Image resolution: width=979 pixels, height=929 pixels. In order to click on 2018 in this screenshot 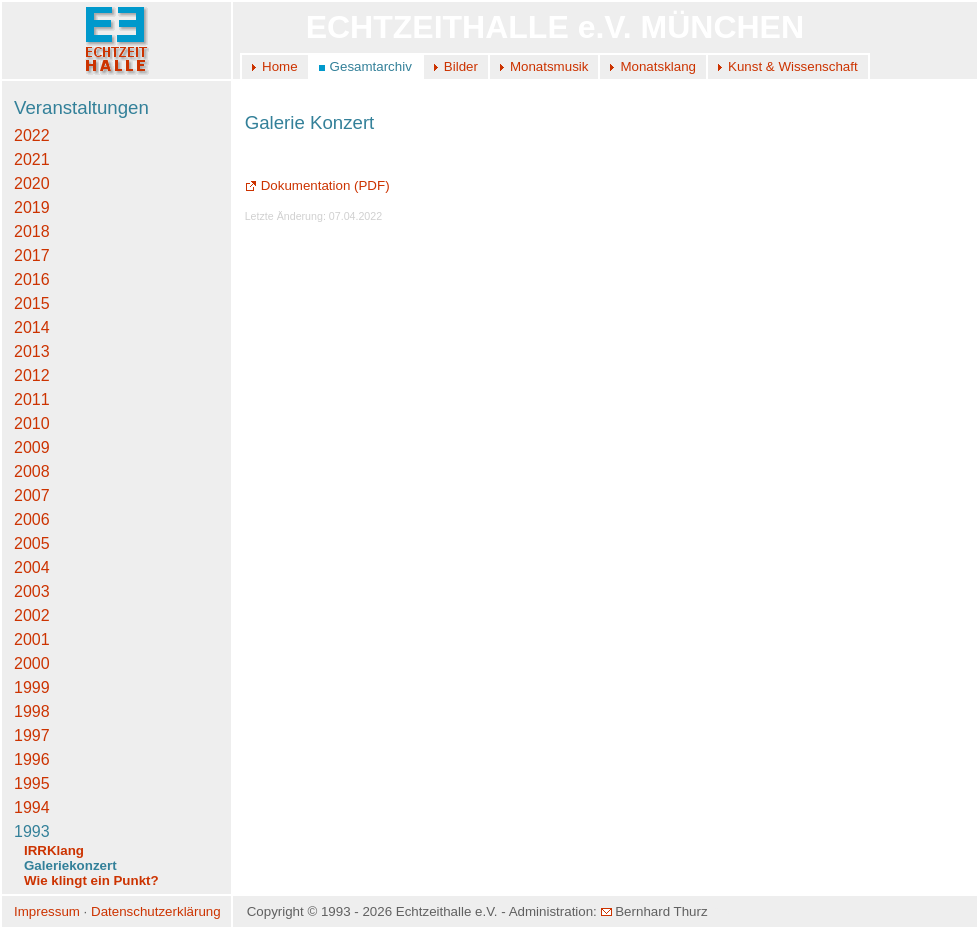, I will do `click(32, 231)`.